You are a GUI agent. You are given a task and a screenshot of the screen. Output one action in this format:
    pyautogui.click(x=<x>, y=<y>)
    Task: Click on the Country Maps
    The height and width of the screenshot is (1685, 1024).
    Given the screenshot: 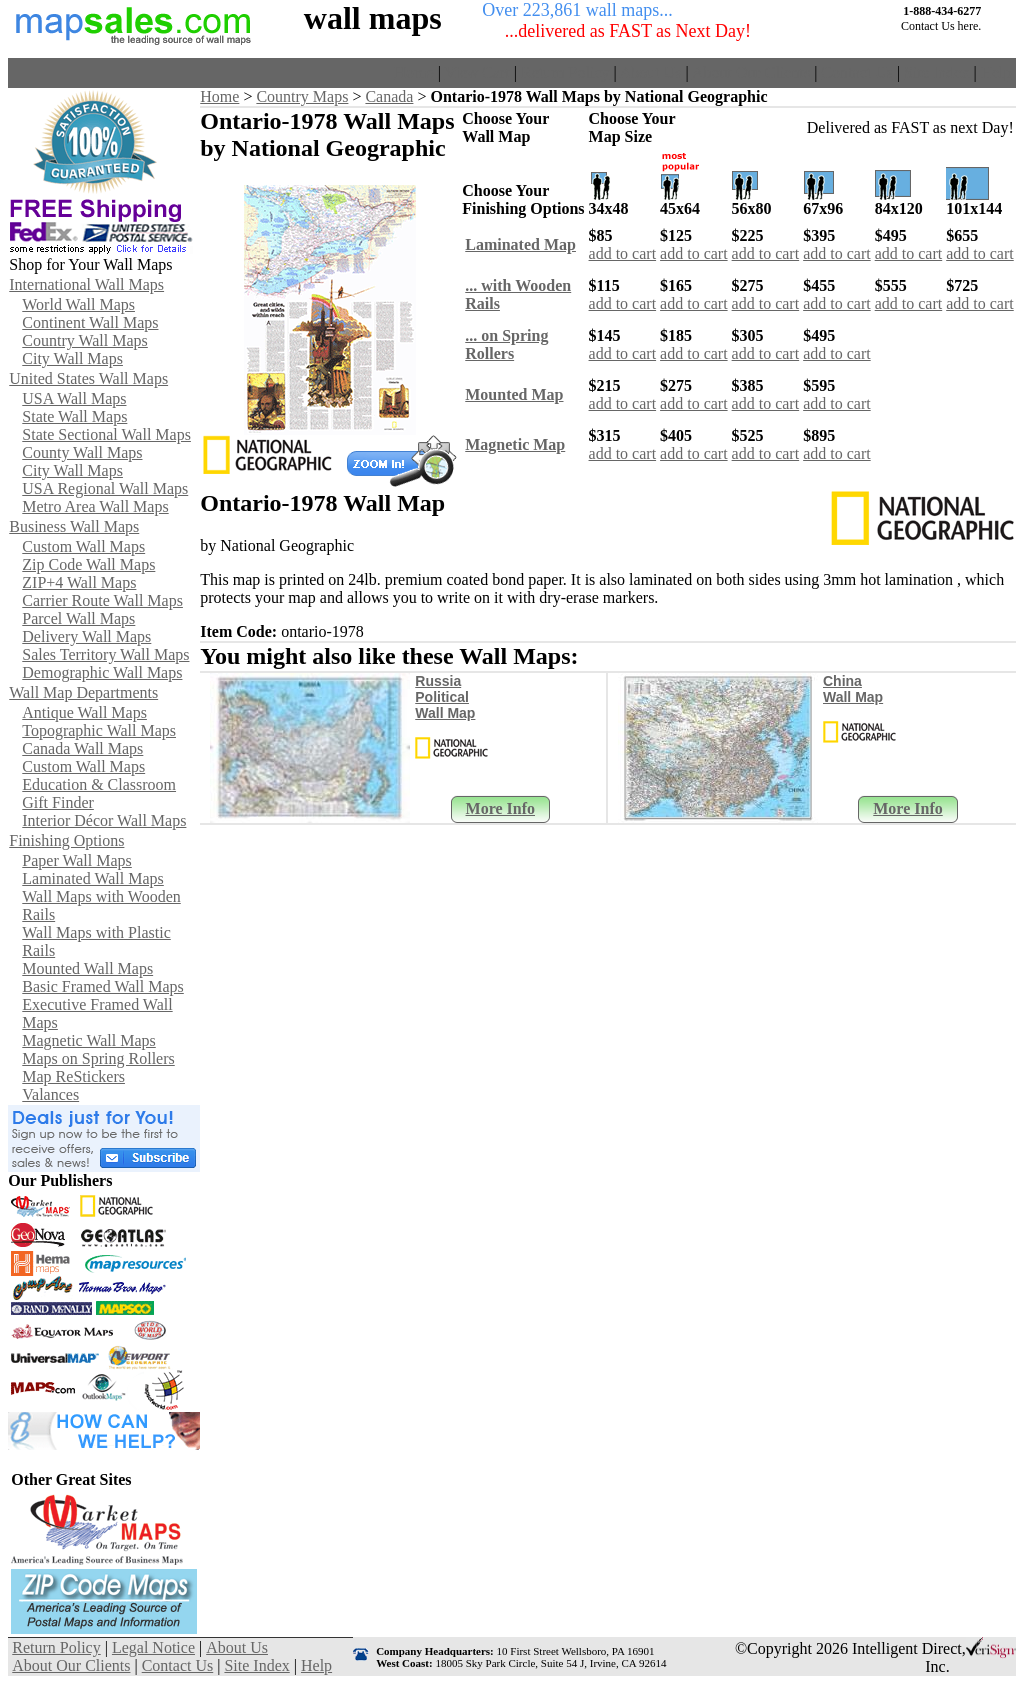 What is the action you would take?
    pyautogui.click(x=302, y=96)
    